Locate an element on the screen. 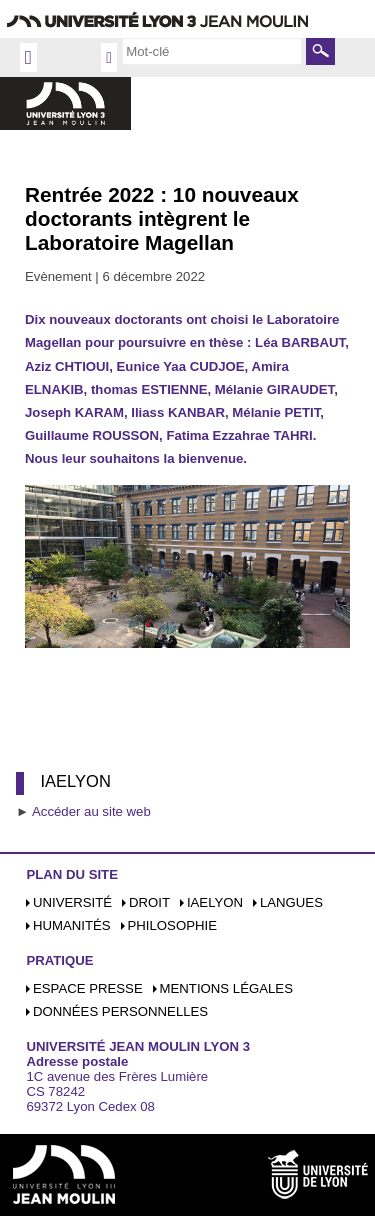  [search] is located at coordinates (212, 51).